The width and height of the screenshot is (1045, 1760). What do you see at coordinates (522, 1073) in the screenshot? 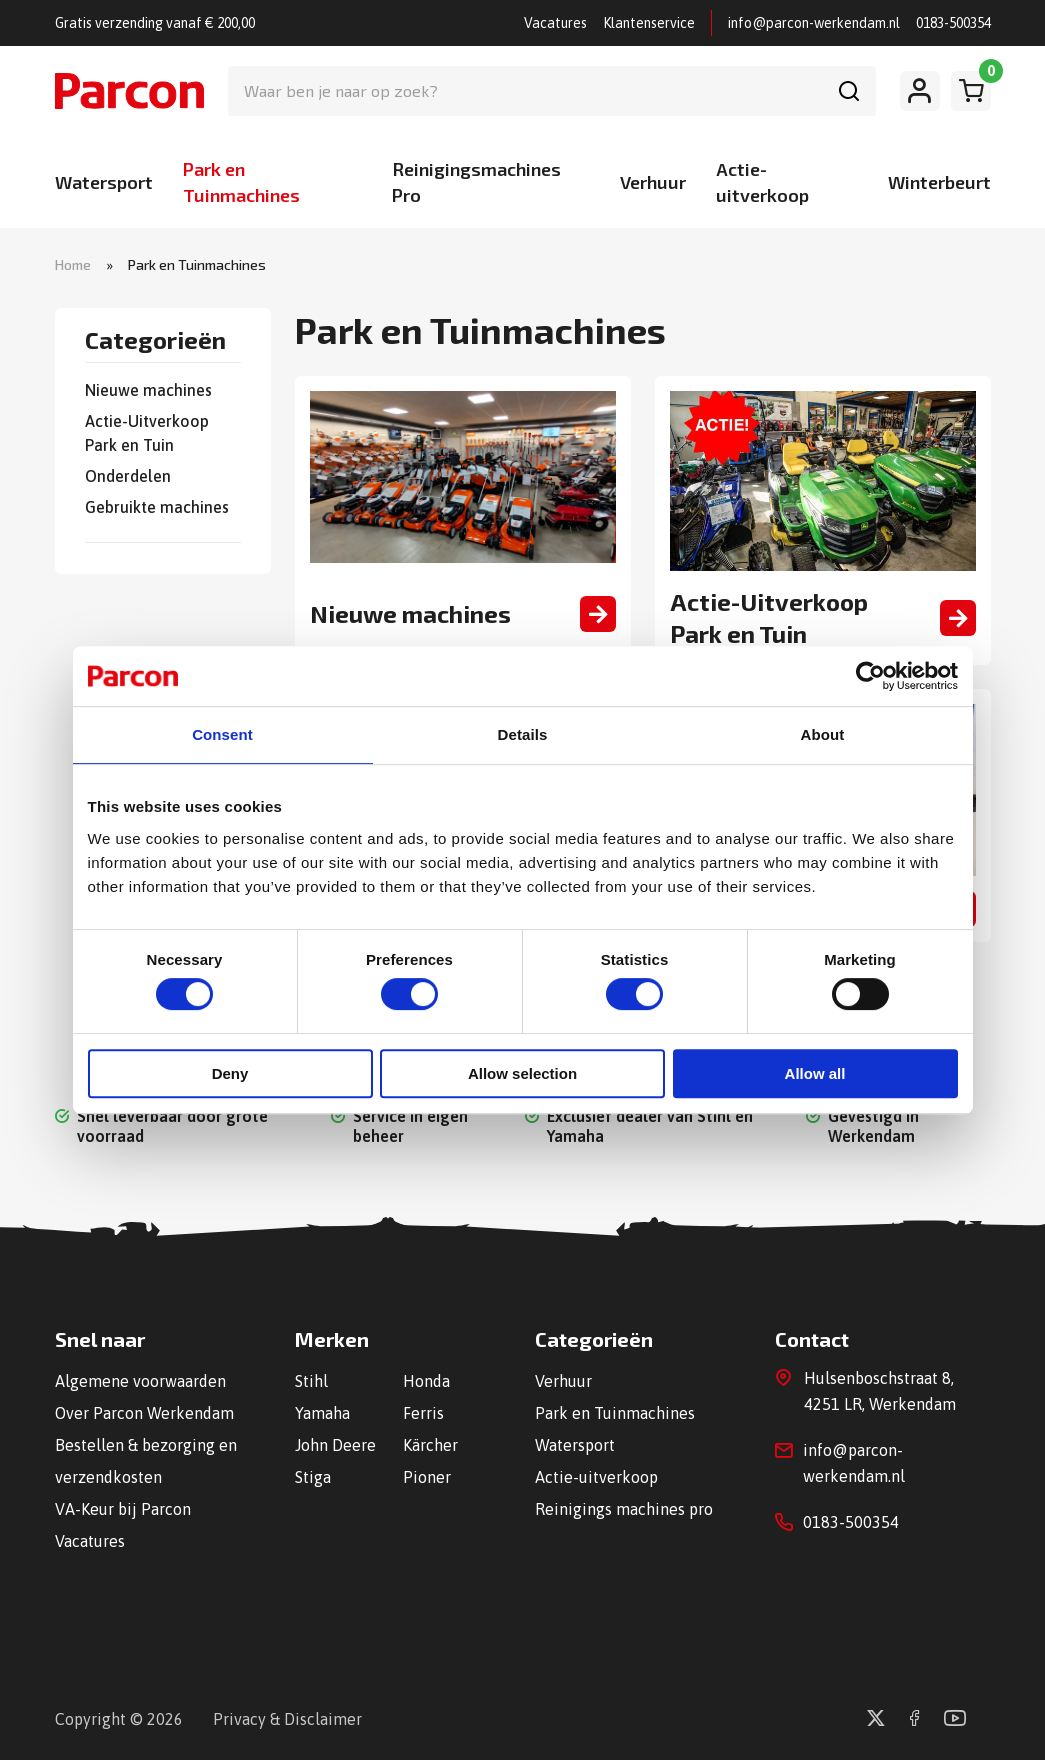
I see `Allow selection` at bounding box center [522, 1073].